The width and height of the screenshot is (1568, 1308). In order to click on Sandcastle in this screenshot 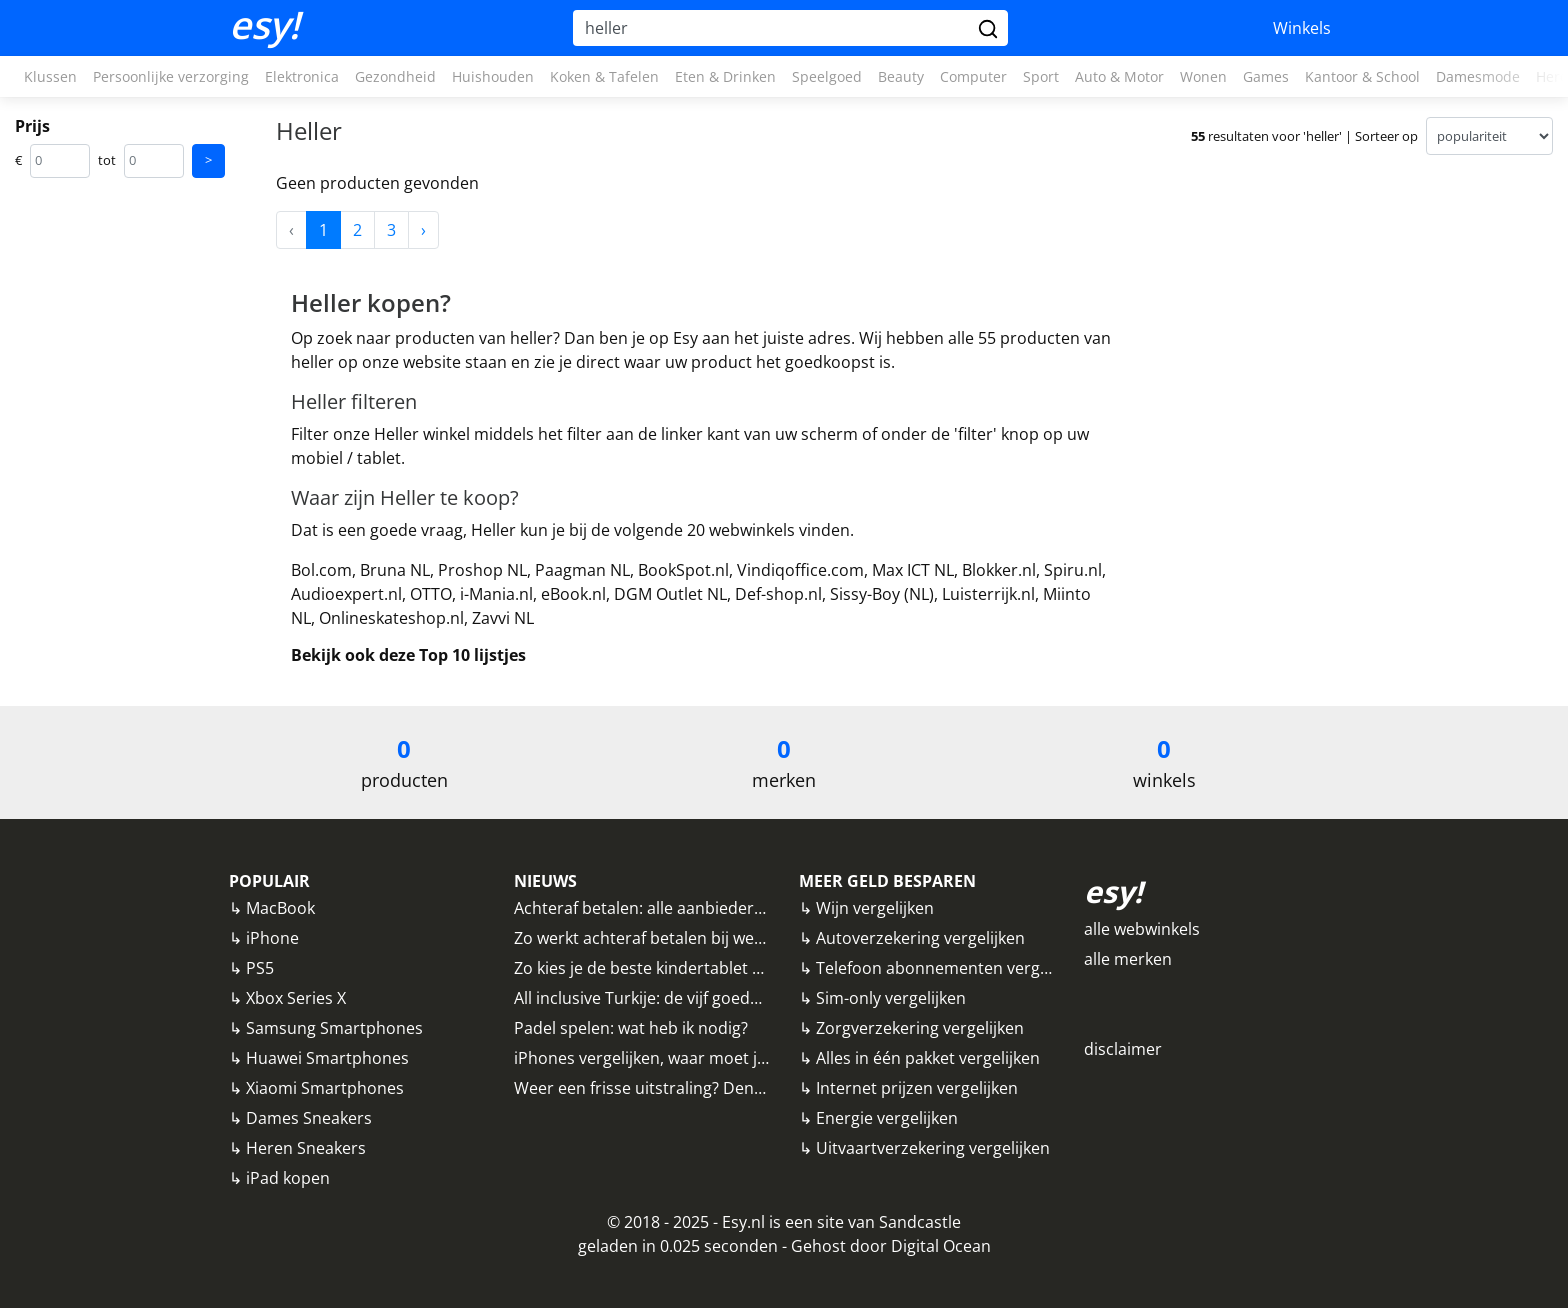, I will do `click(920, 1222)`.